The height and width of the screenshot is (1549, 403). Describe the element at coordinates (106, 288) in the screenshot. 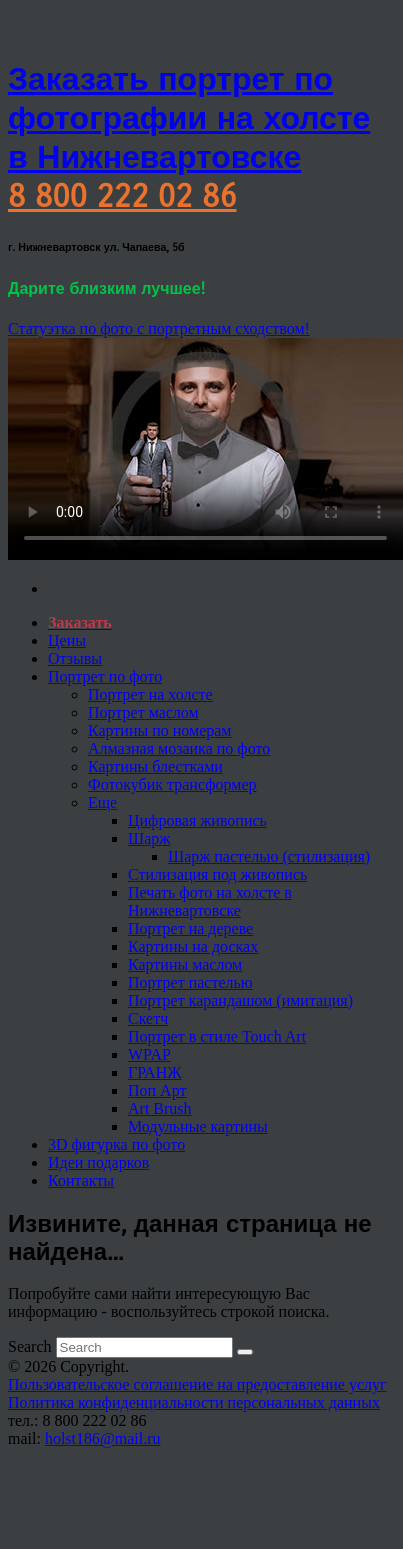

I see `Дарите близким лучшее!` at that location.